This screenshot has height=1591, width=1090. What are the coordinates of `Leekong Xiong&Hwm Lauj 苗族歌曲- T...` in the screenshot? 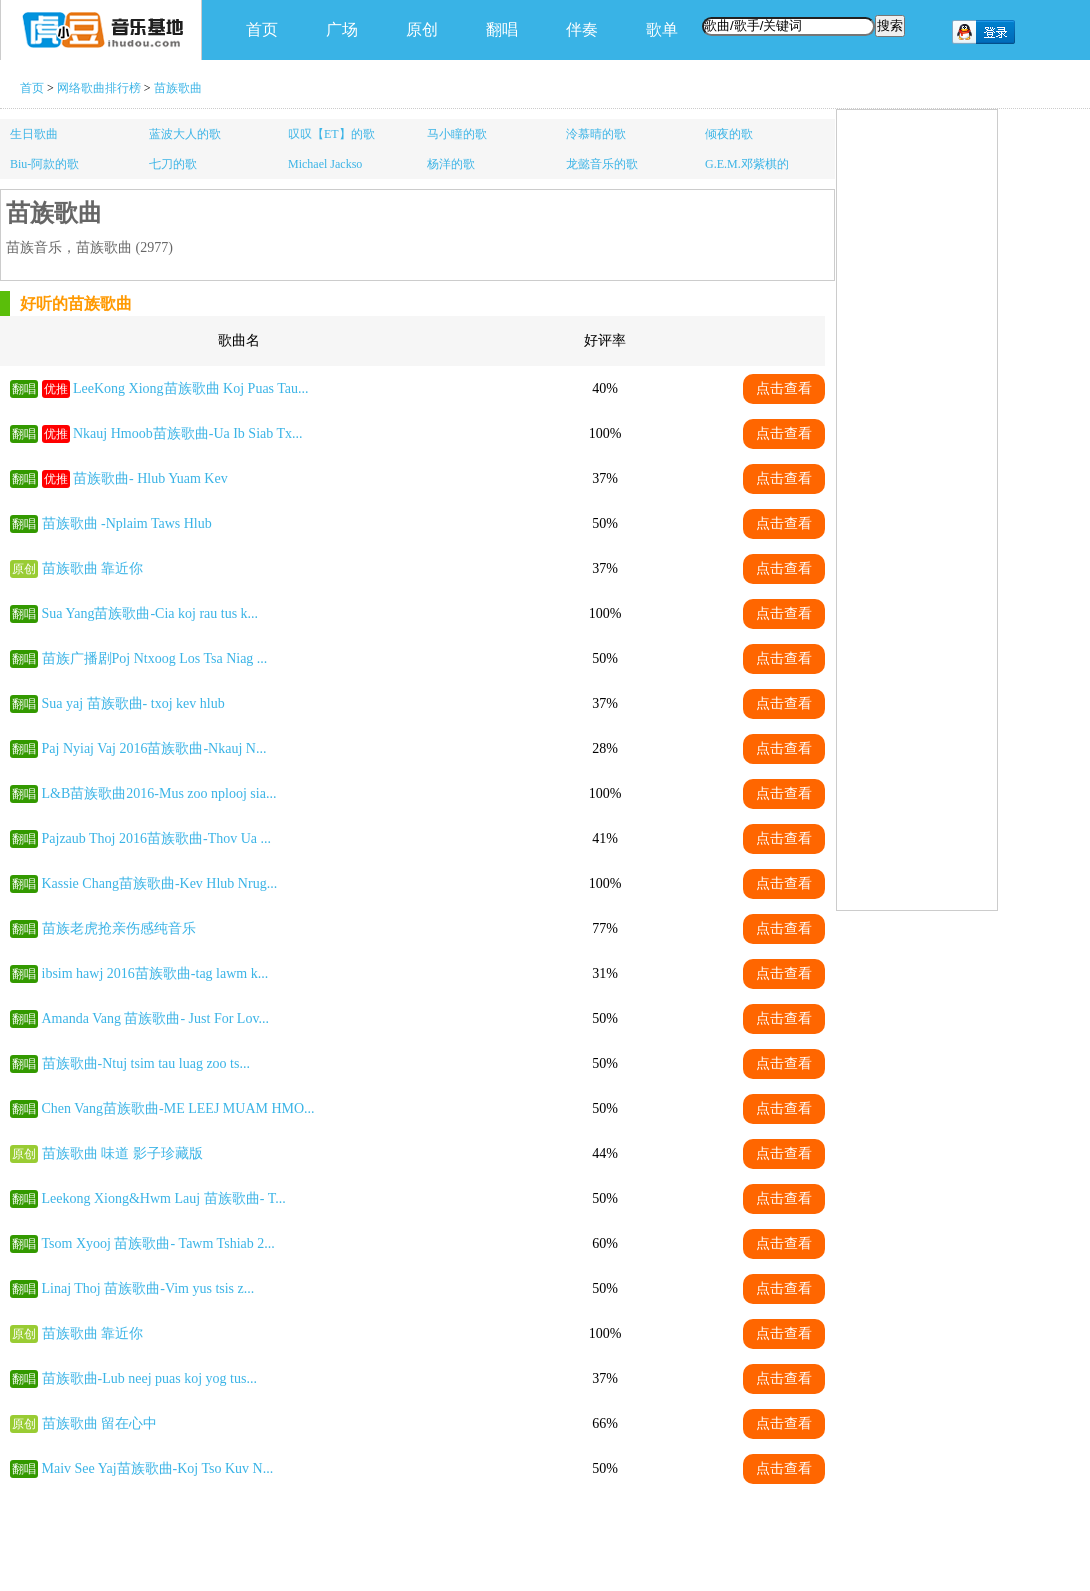 It's located at (164, 1198).